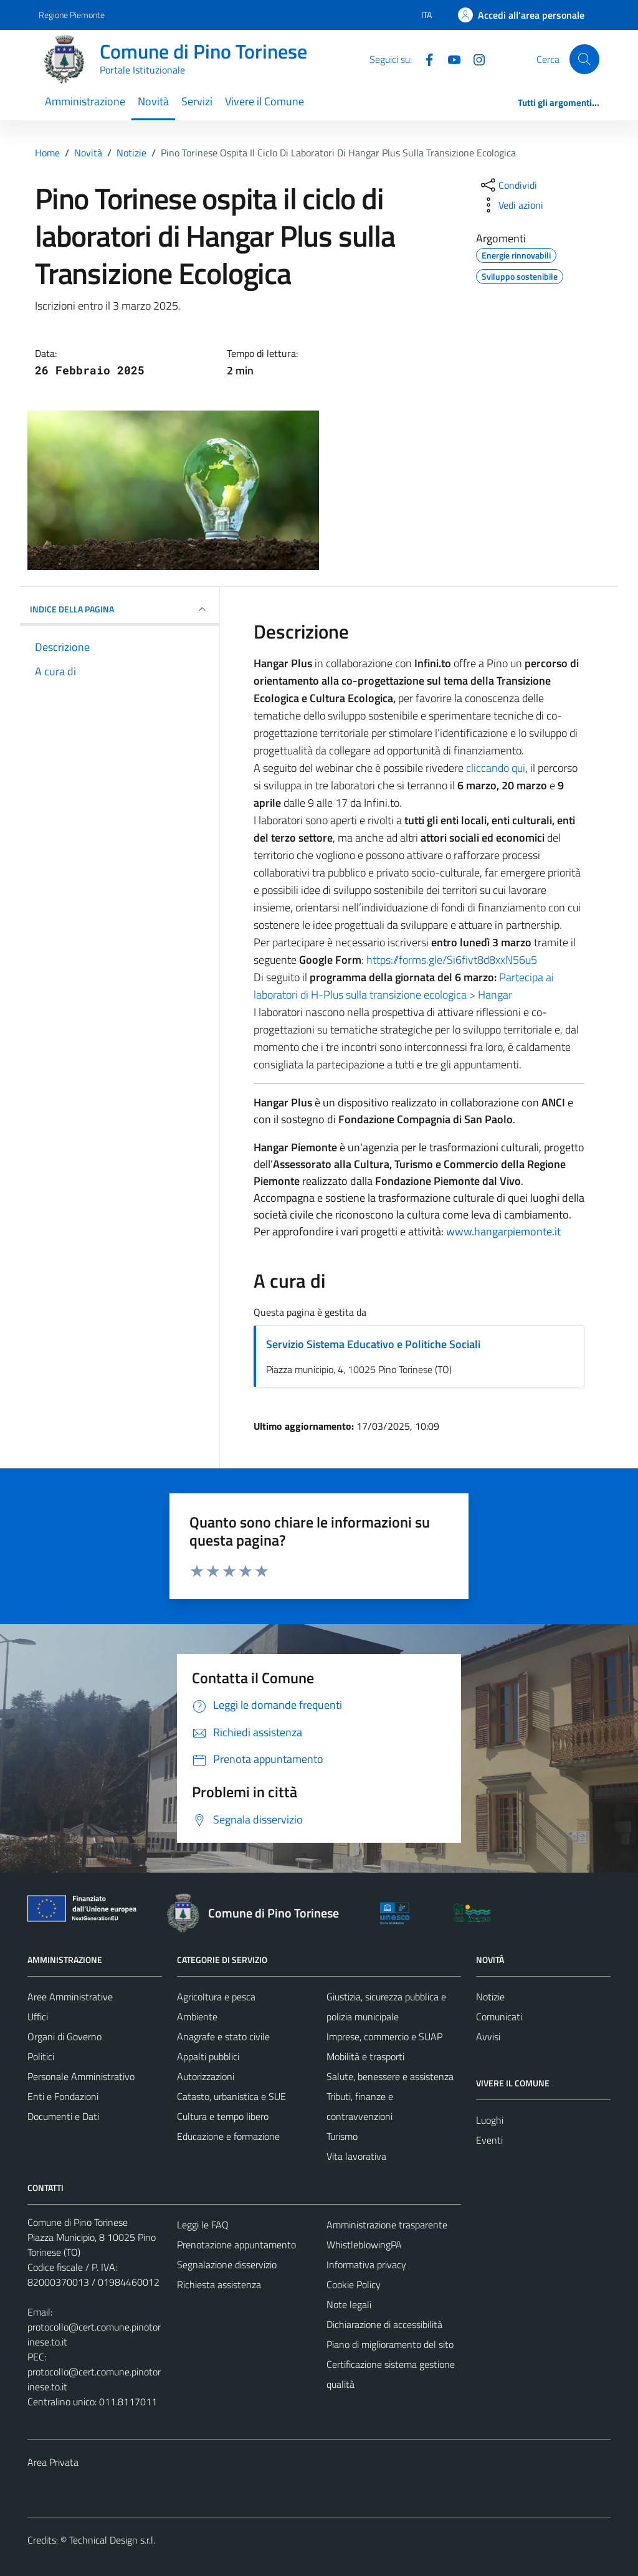  I want to click on Cookie Policy, so click(353, 2284).